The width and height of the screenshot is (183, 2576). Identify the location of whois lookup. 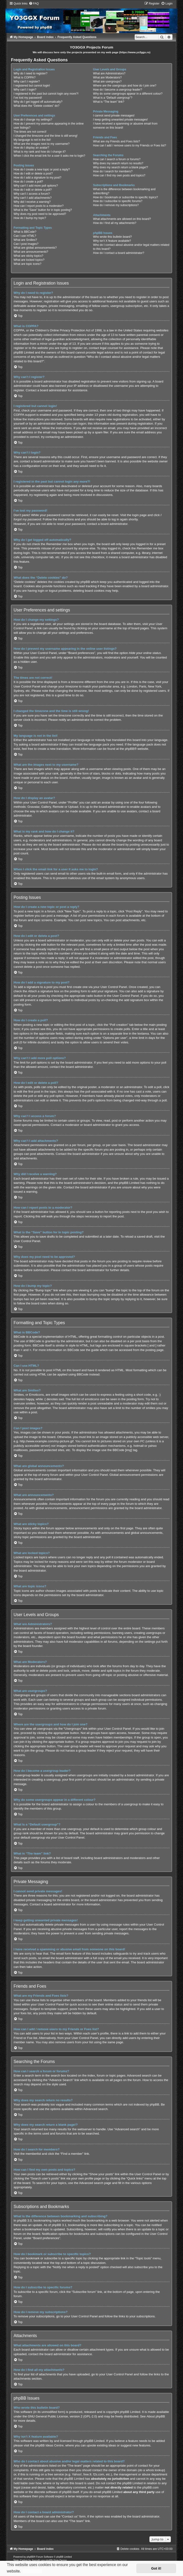
(155, 2470).